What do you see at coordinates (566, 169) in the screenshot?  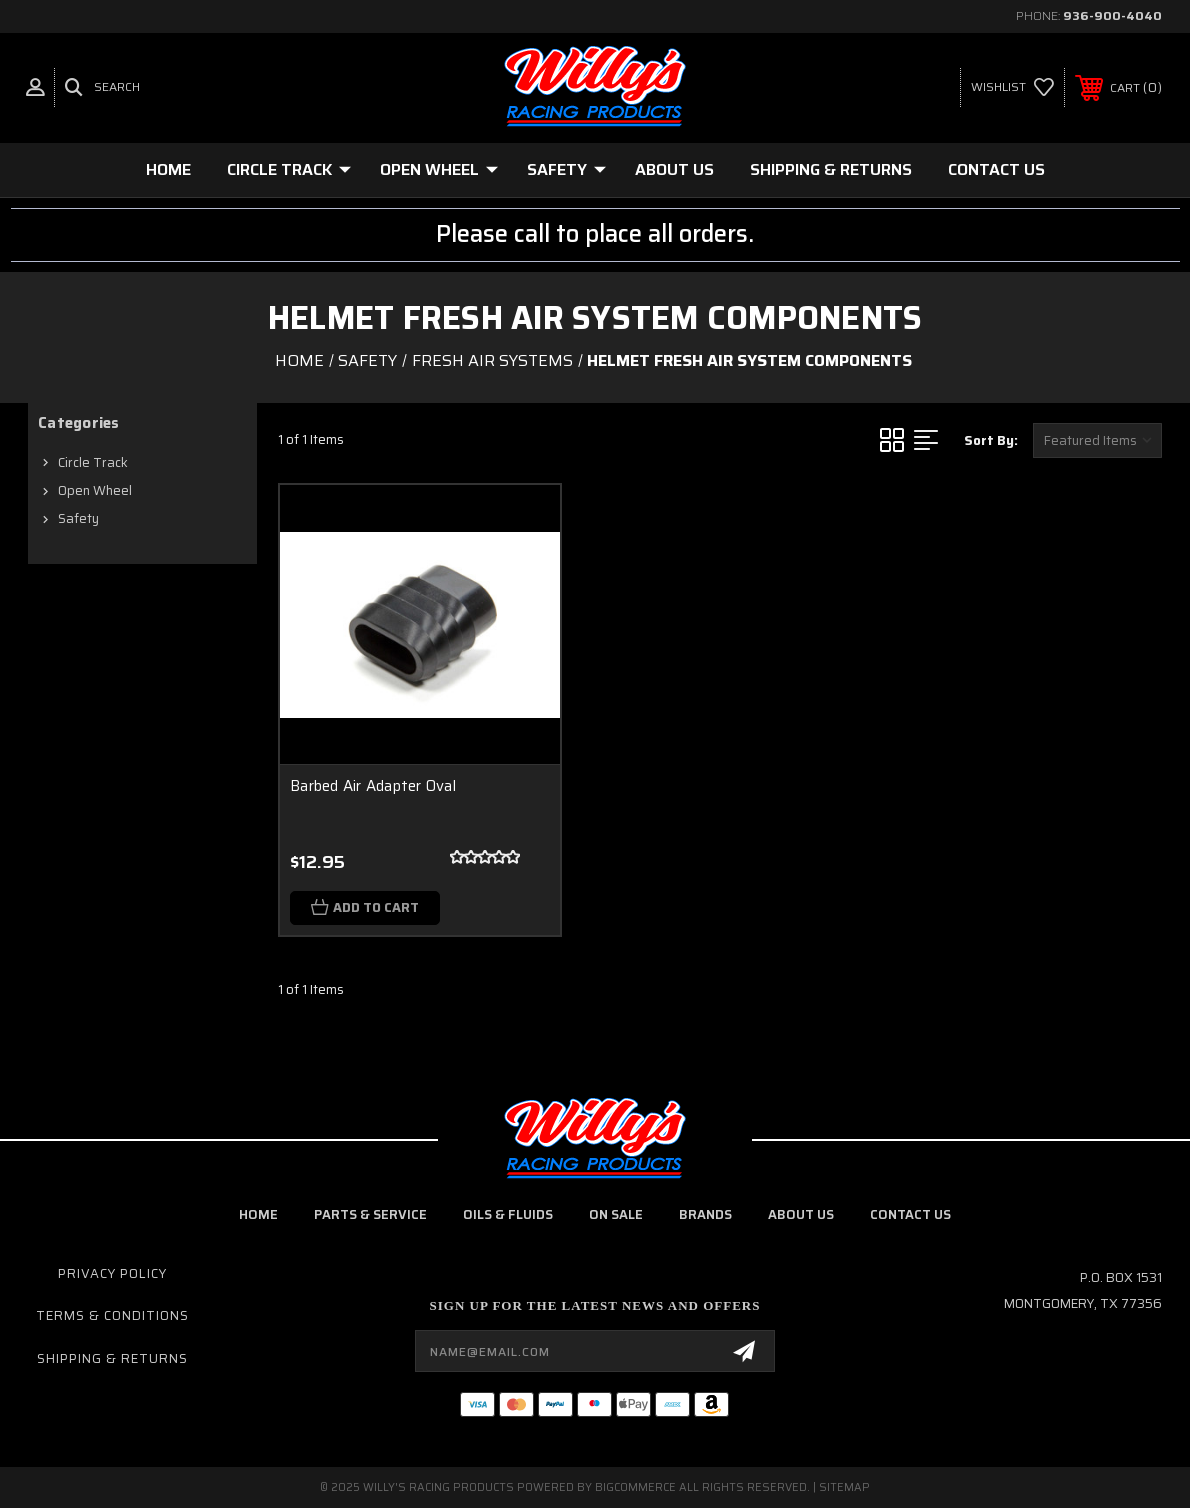 I see `Safety` at bounding box center [566, 169].